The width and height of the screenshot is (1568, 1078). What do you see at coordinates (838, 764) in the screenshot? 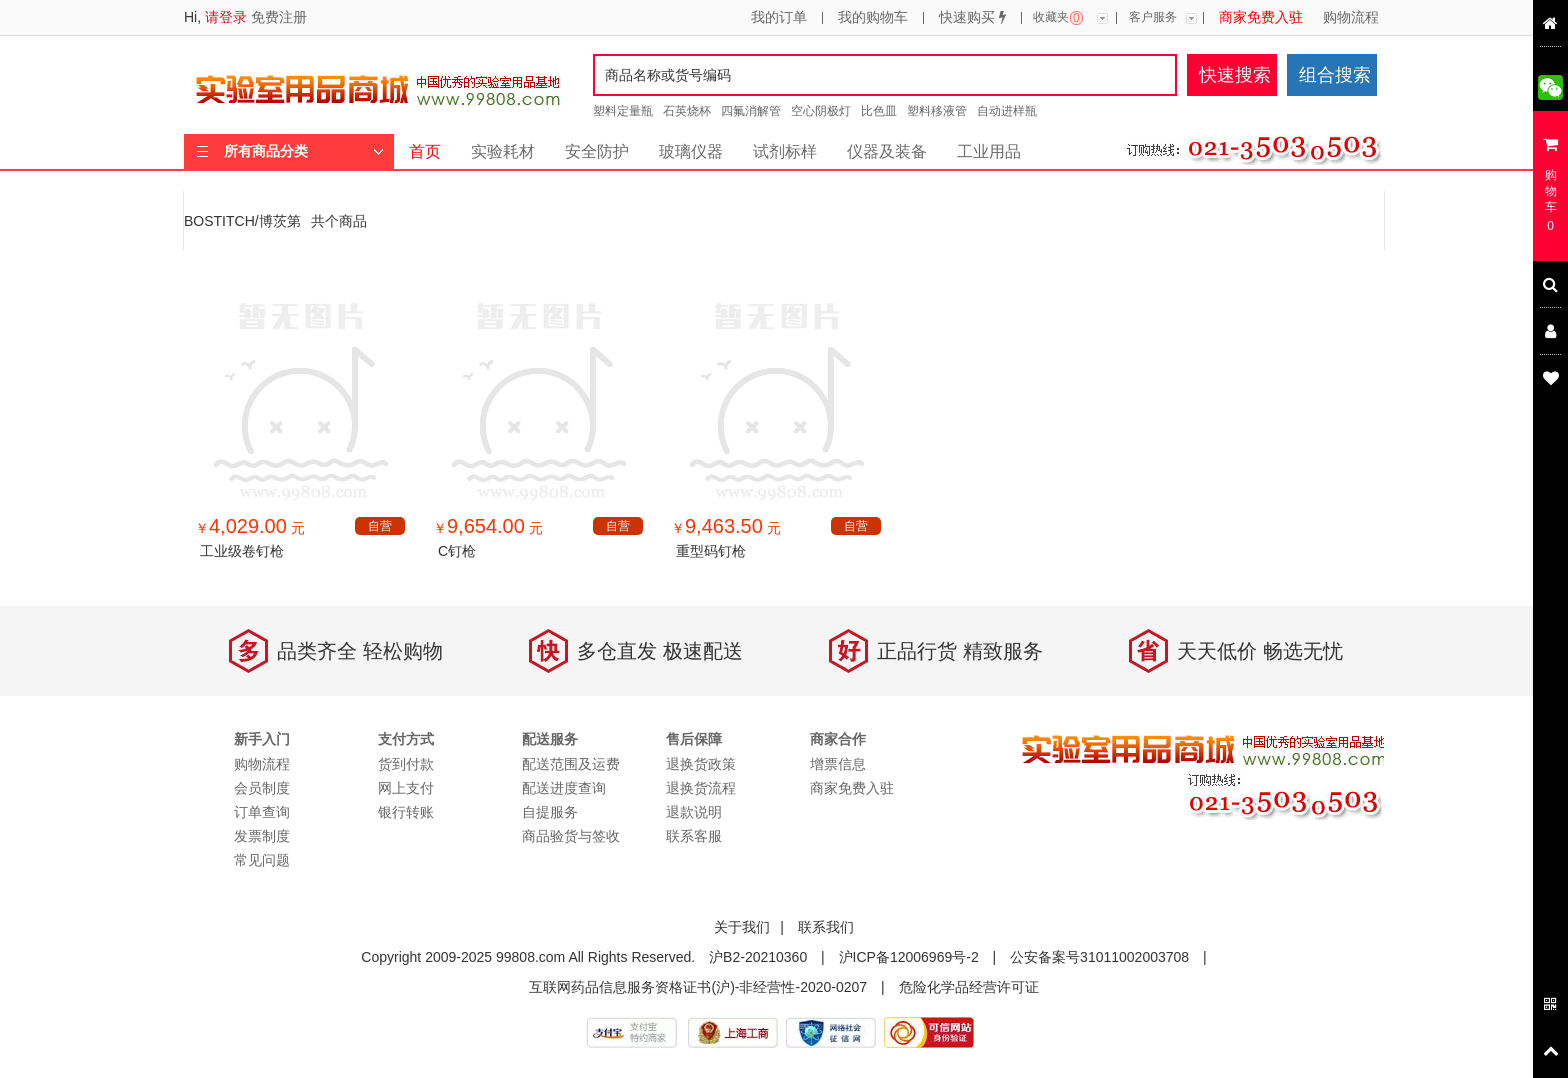
I see `增票信息` at bounding box center [838, 764].